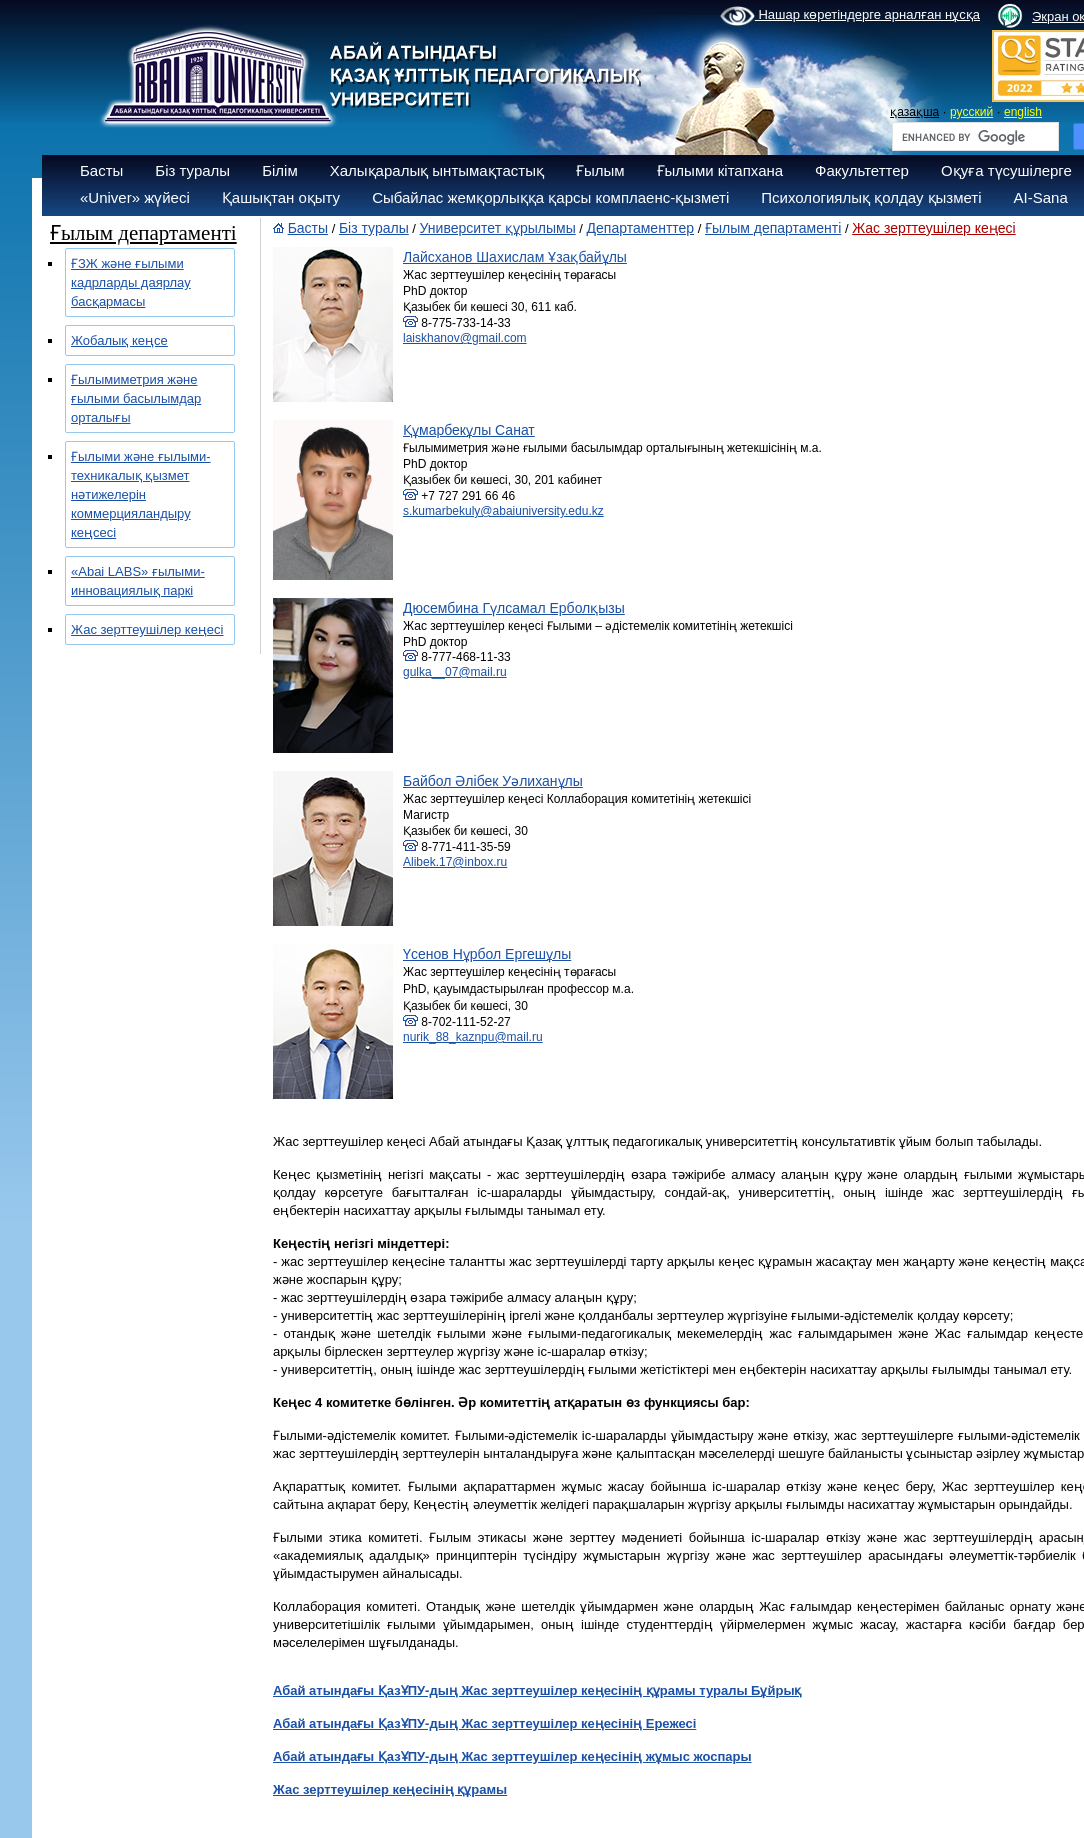  I want to click on Байбол Әлібек Уәлиханұлы, so click(493, 781).